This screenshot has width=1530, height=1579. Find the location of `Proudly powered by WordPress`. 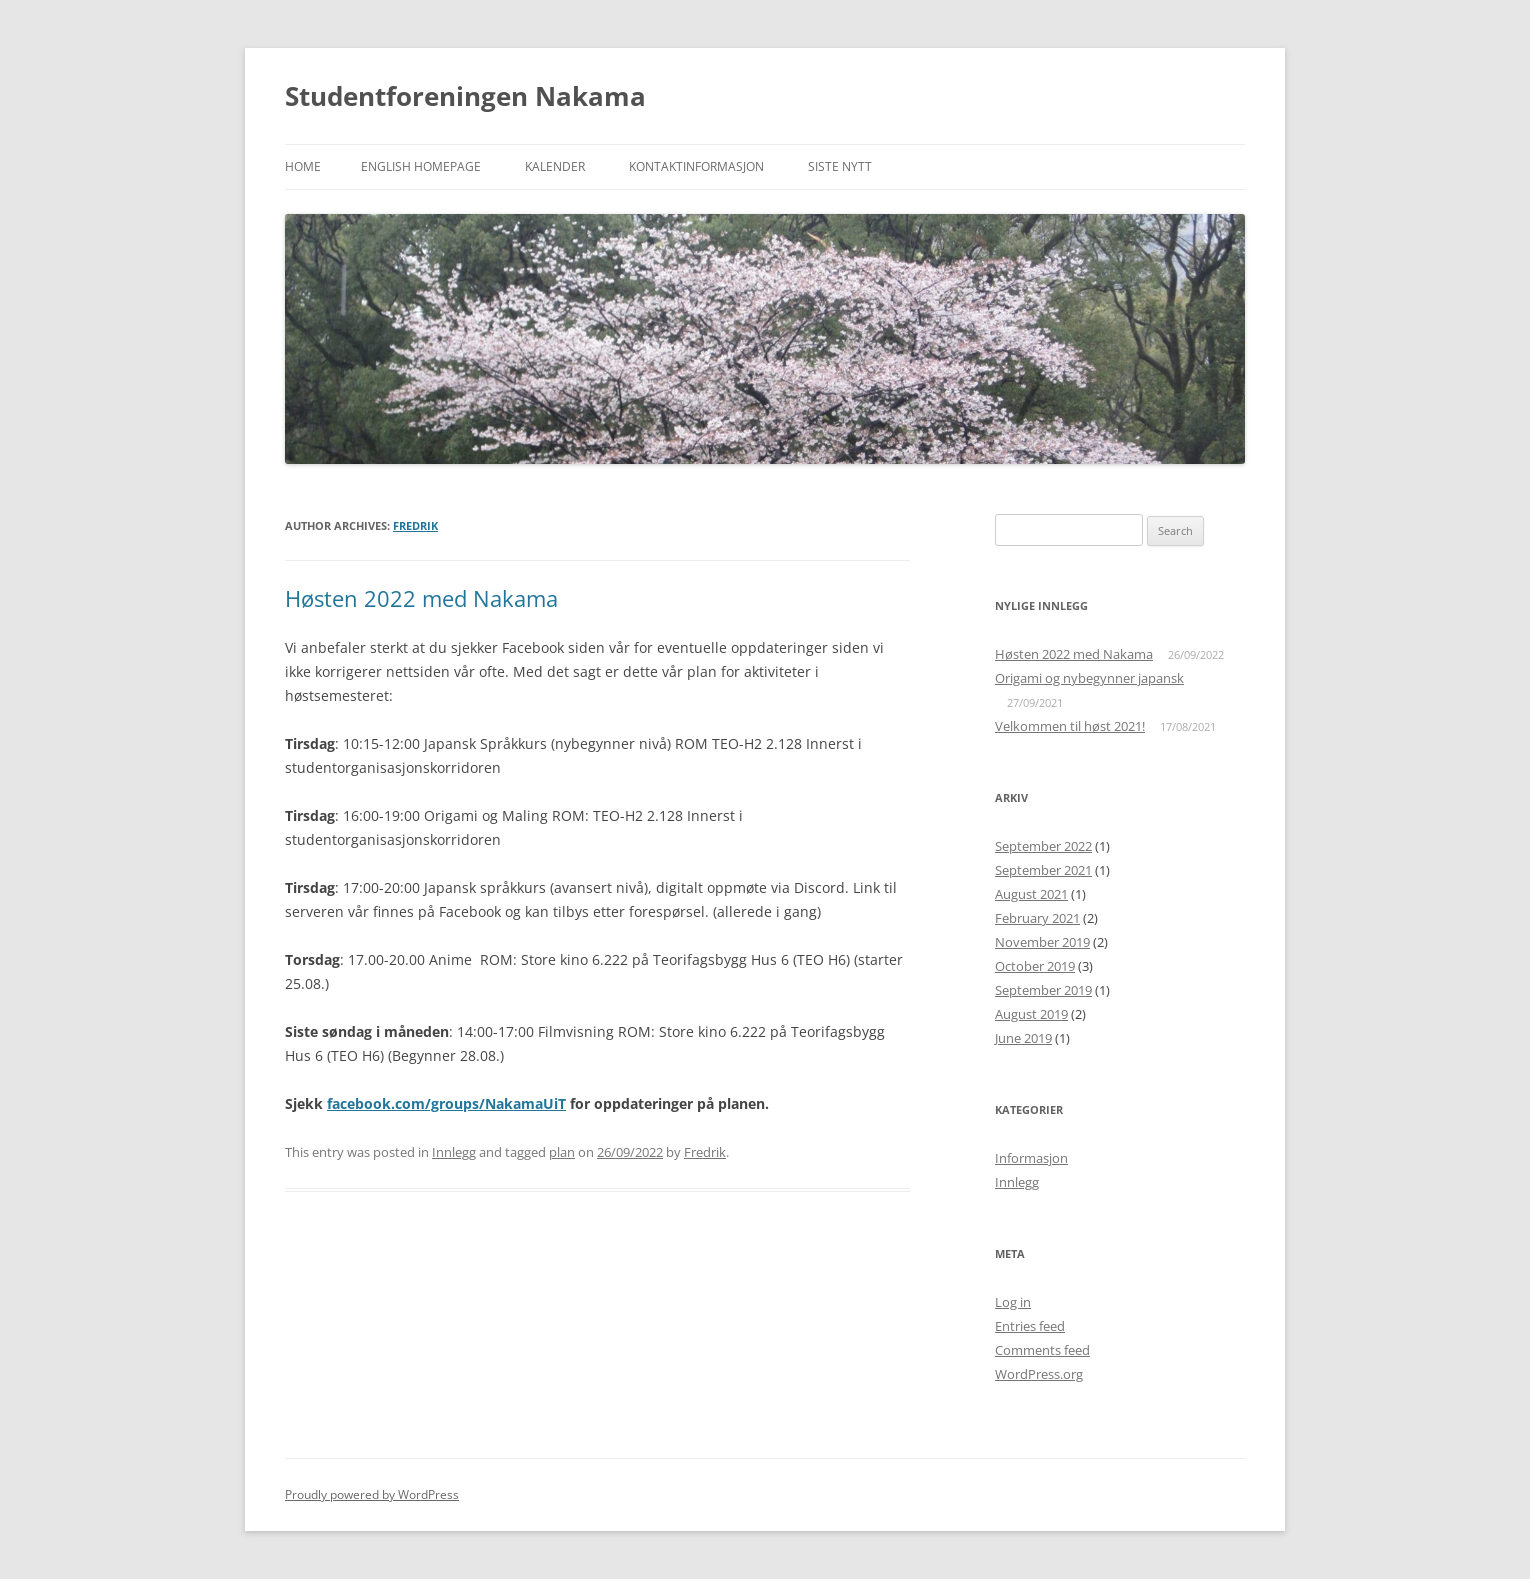

Proudly powered by WordPress is located at coordinates (372, 1494).